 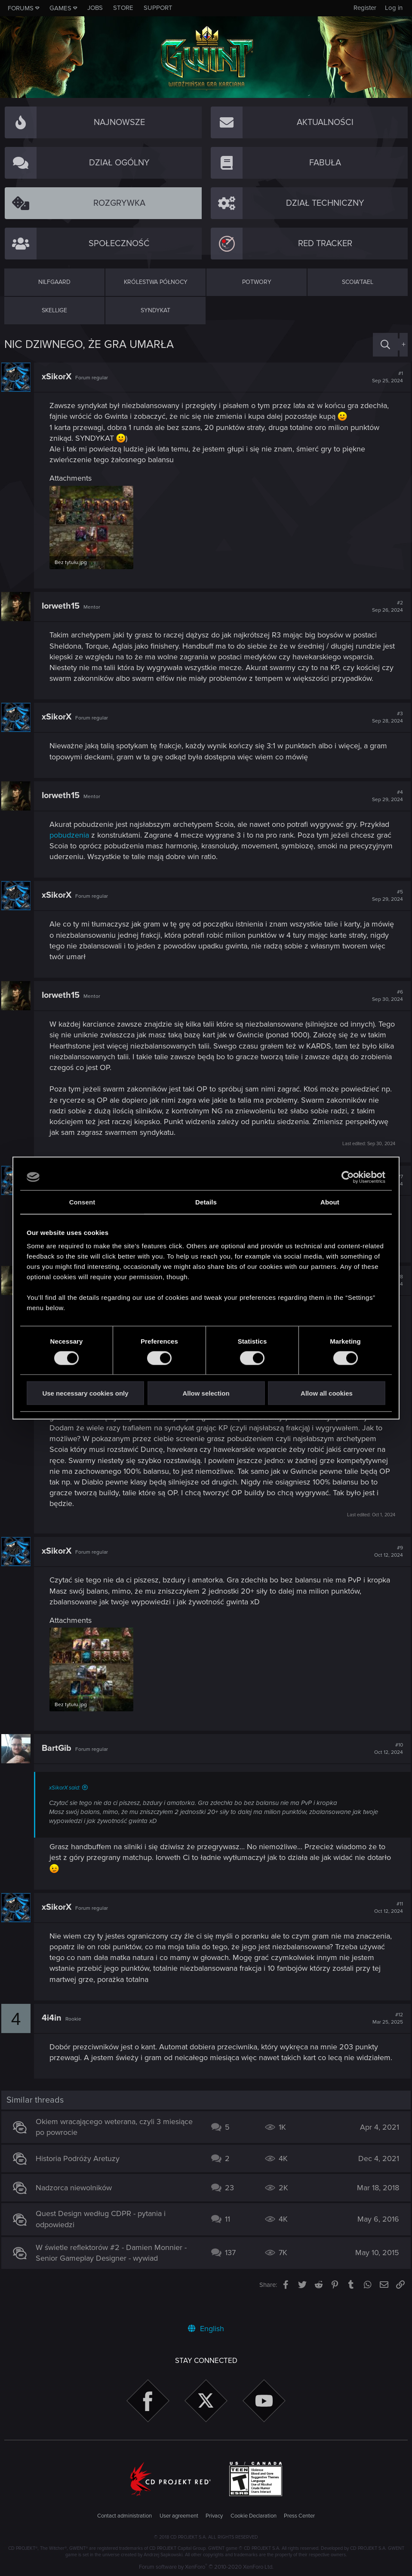 I want to click on #4, so click(x=384, y=794).